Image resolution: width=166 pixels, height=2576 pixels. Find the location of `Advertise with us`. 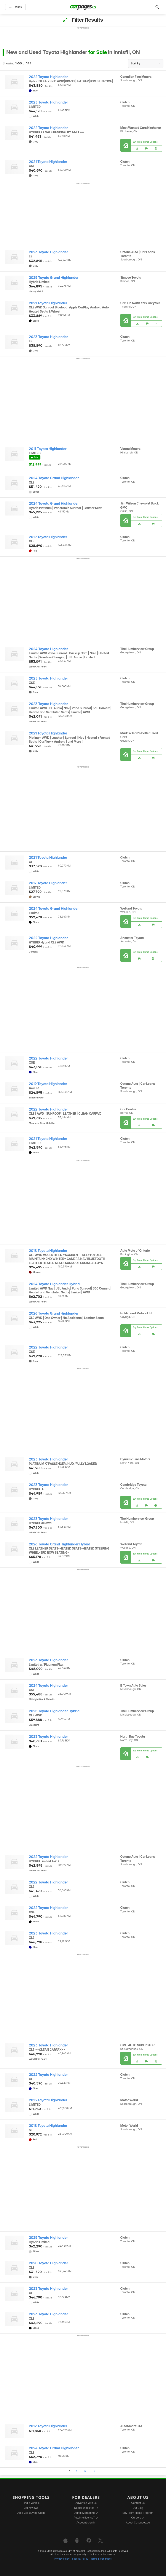

Advertise with us is located at coordinates (86, 2502).